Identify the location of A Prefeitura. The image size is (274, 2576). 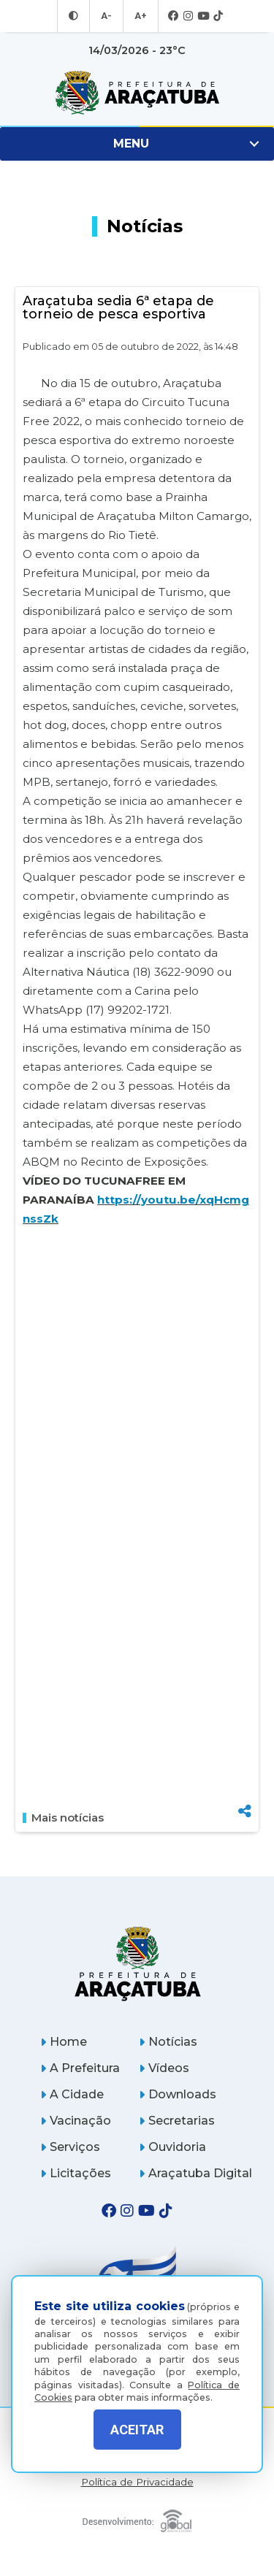
(80, 2068).